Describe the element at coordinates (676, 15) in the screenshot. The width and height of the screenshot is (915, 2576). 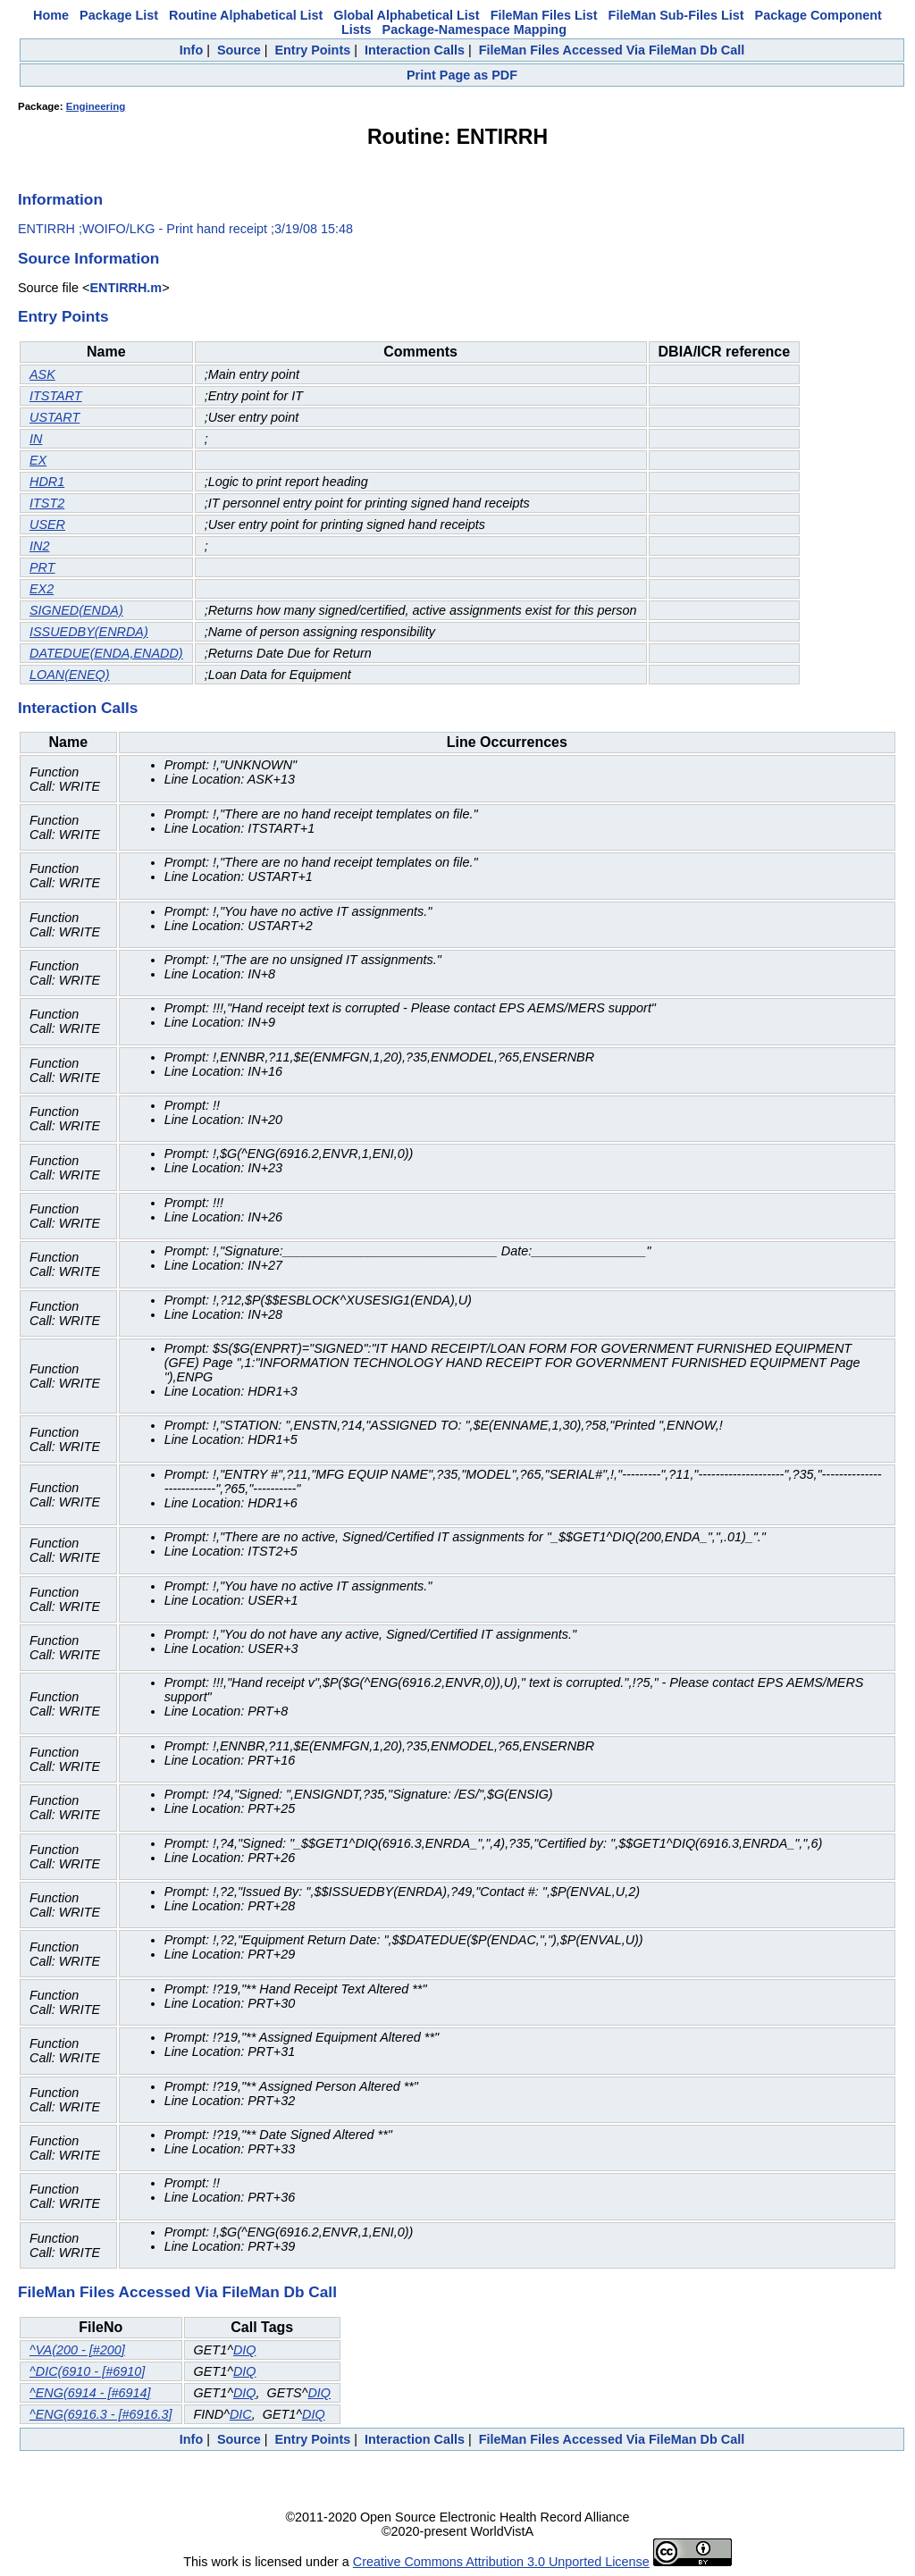
I see `FileMan Sub-Files List` at that location.